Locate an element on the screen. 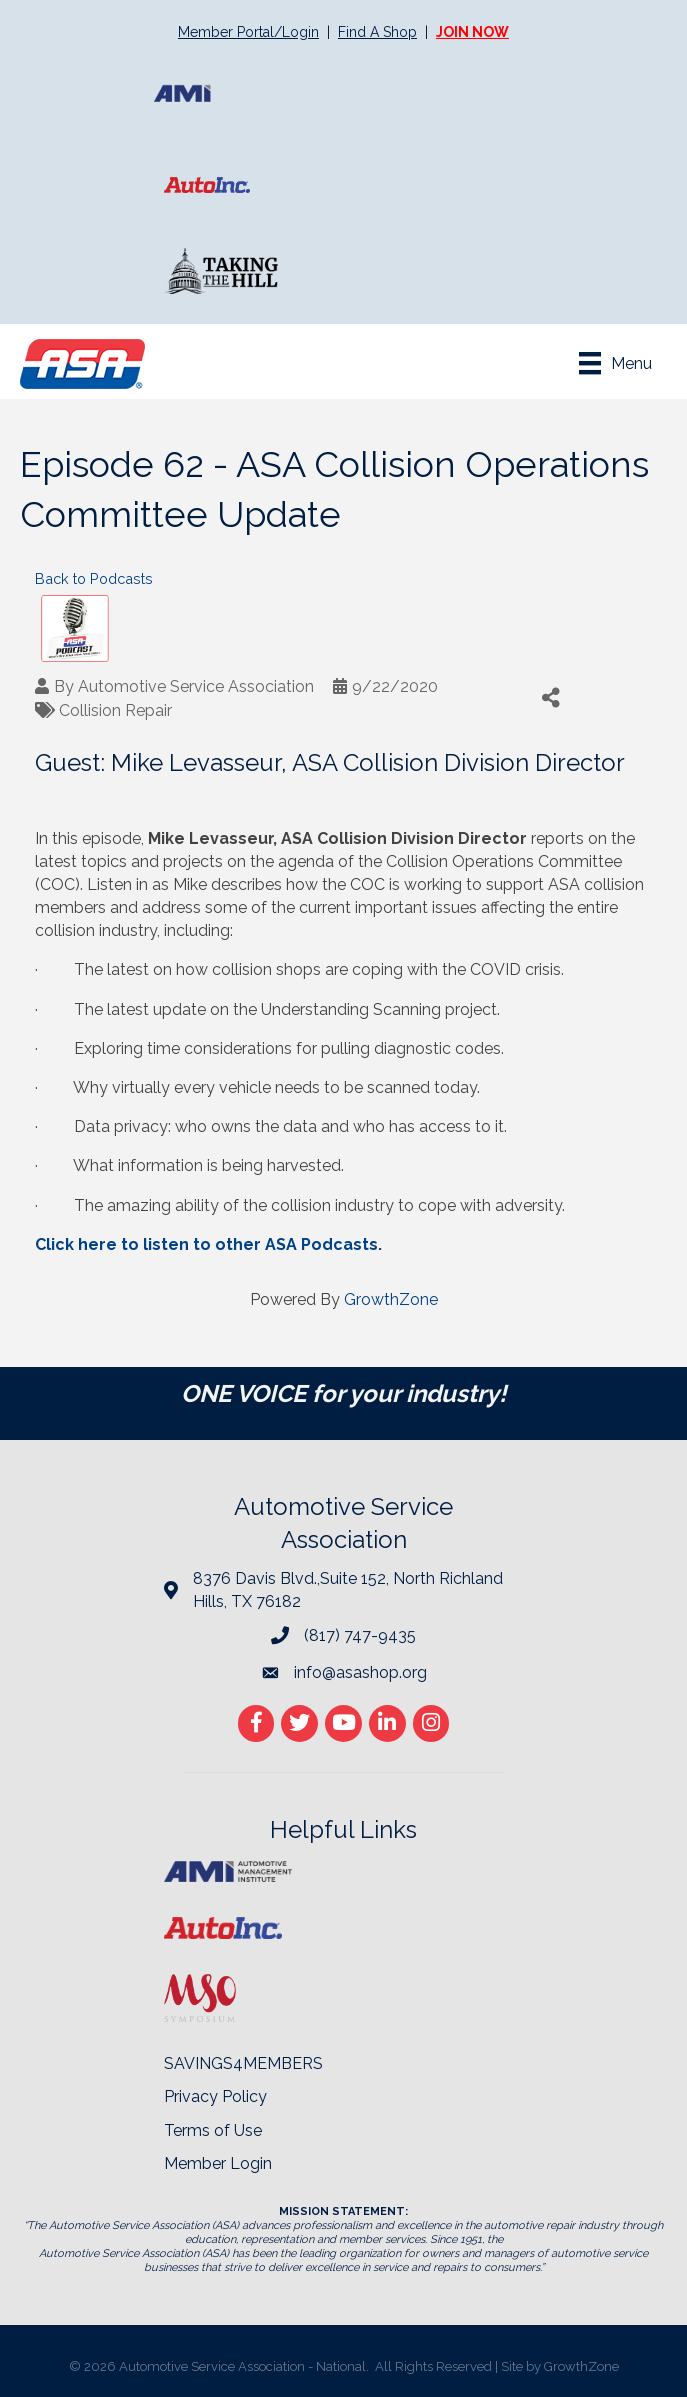 The height and width of the screenshot is (2397, 687). Member Login is located at coordinates (218, 2163).